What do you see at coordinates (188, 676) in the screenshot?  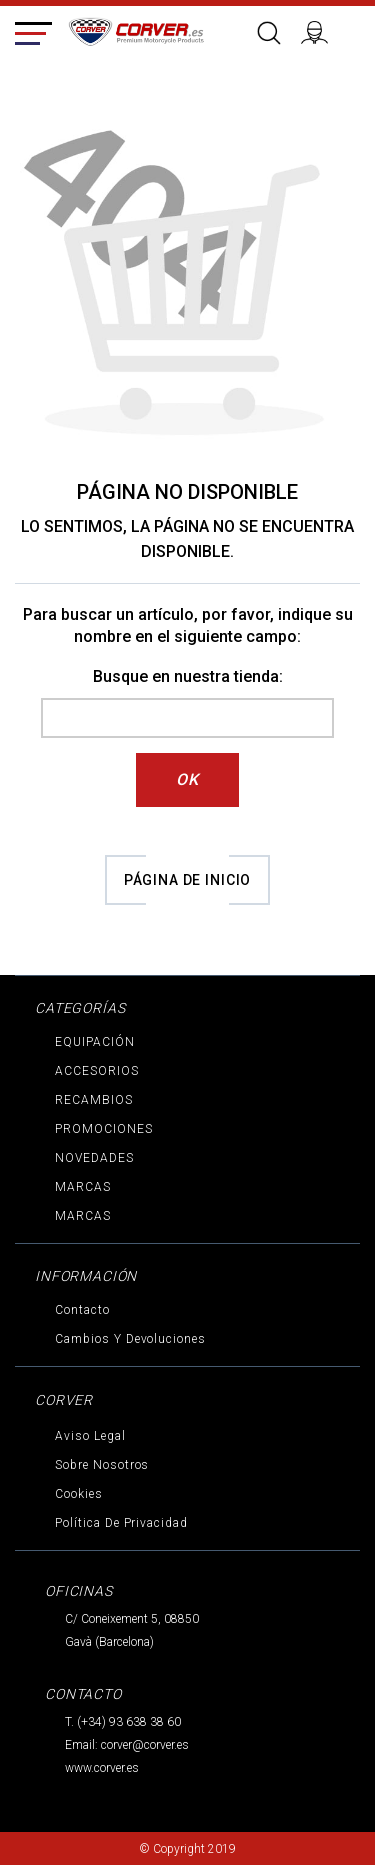 I see `Busque en nuestra tienda:` at bounding box center [188, 676].